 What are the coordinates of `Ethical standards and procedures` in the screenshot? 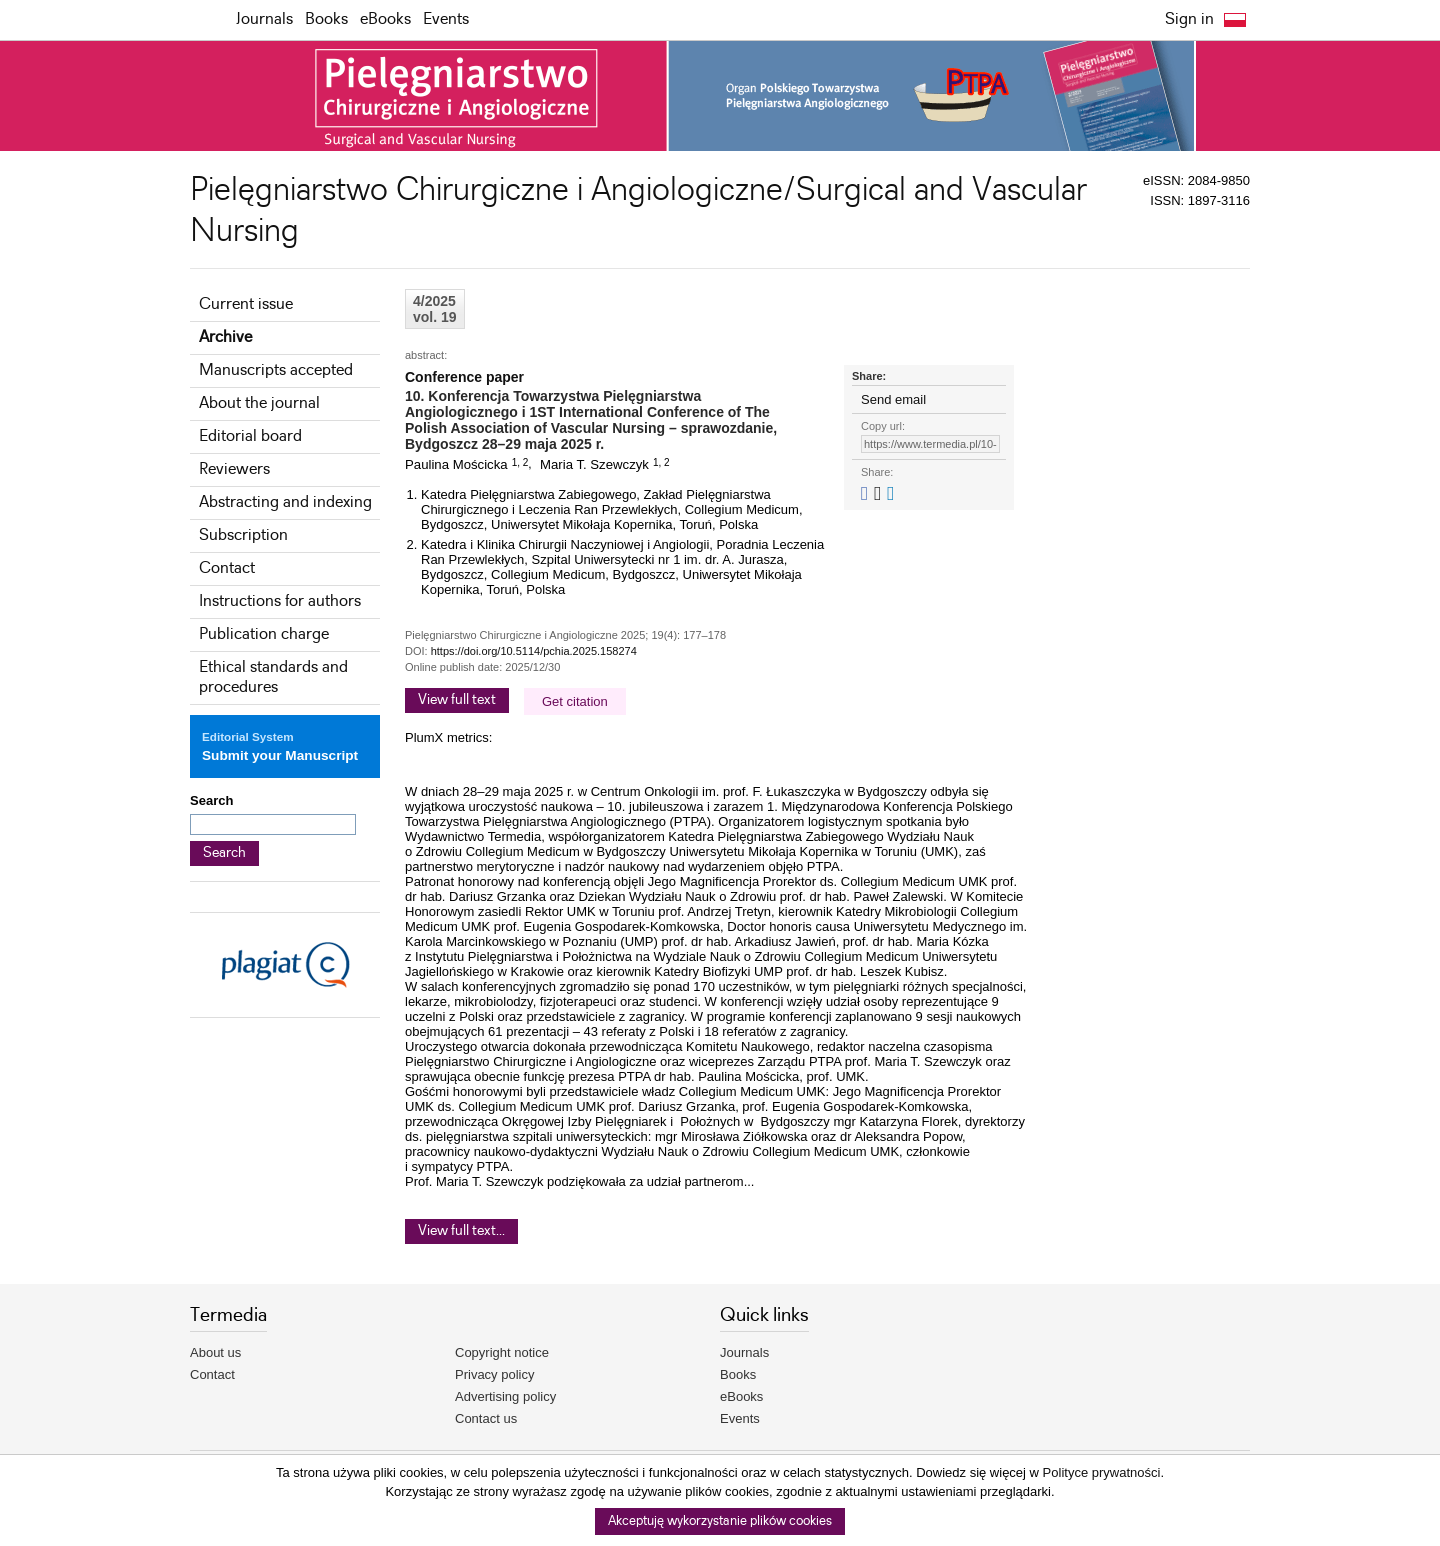 It's located at (273, 677).